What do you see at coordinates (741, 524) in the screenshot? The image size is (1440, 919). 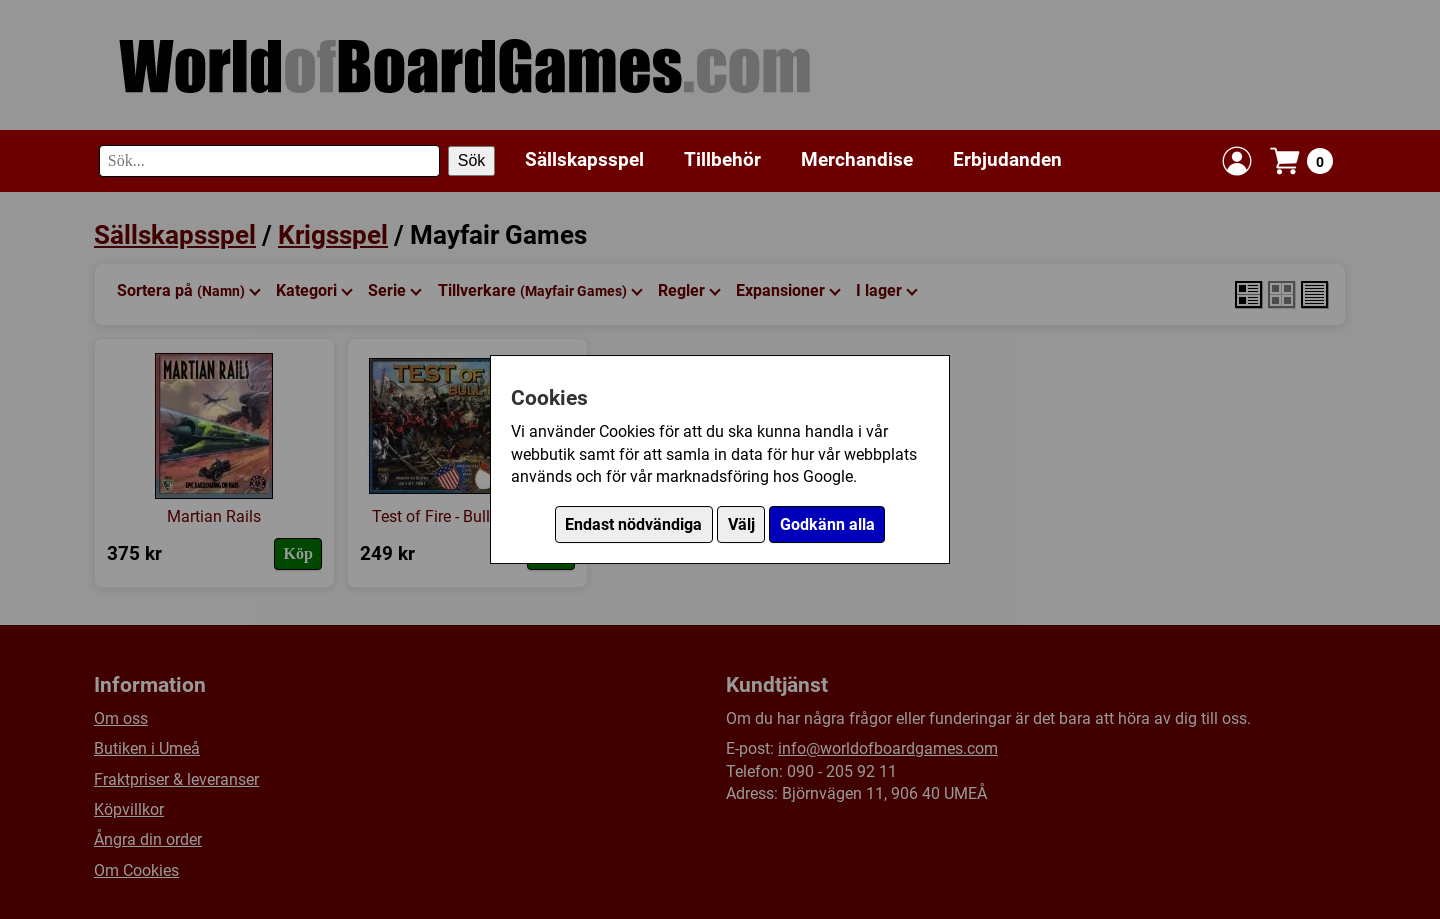 I see `Välj` at bounding box center [741, 524].